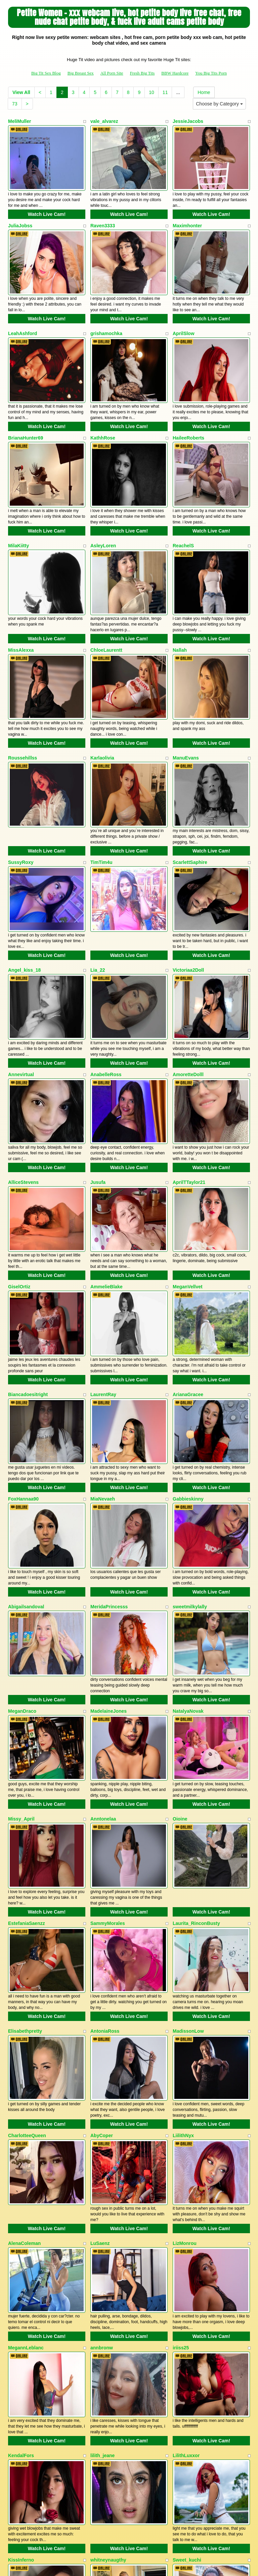  I want to click on vale_alvarez, so click(104, 121).